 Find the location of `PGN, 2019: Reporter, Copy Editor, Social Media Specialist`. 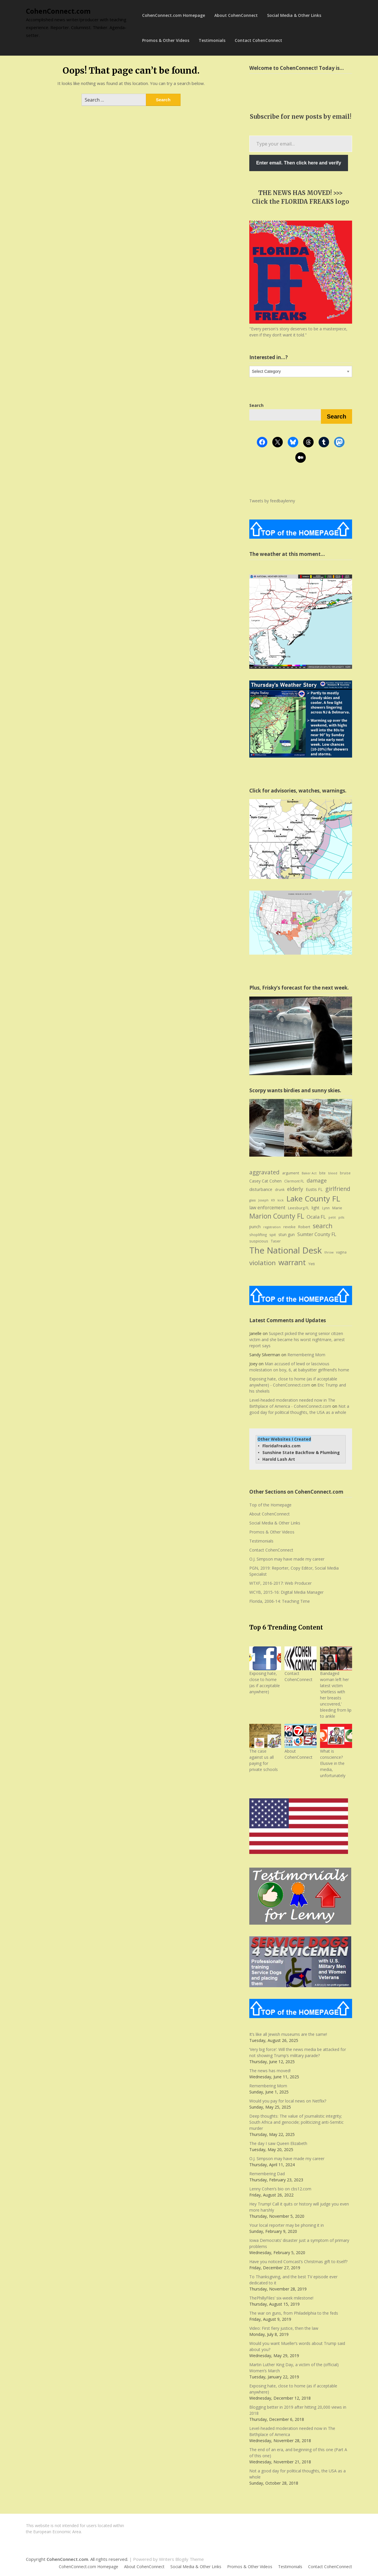

PGN, 2019: Reporter, Copy Editor, Social Media Specialist is located at coordinates (294, 1571).